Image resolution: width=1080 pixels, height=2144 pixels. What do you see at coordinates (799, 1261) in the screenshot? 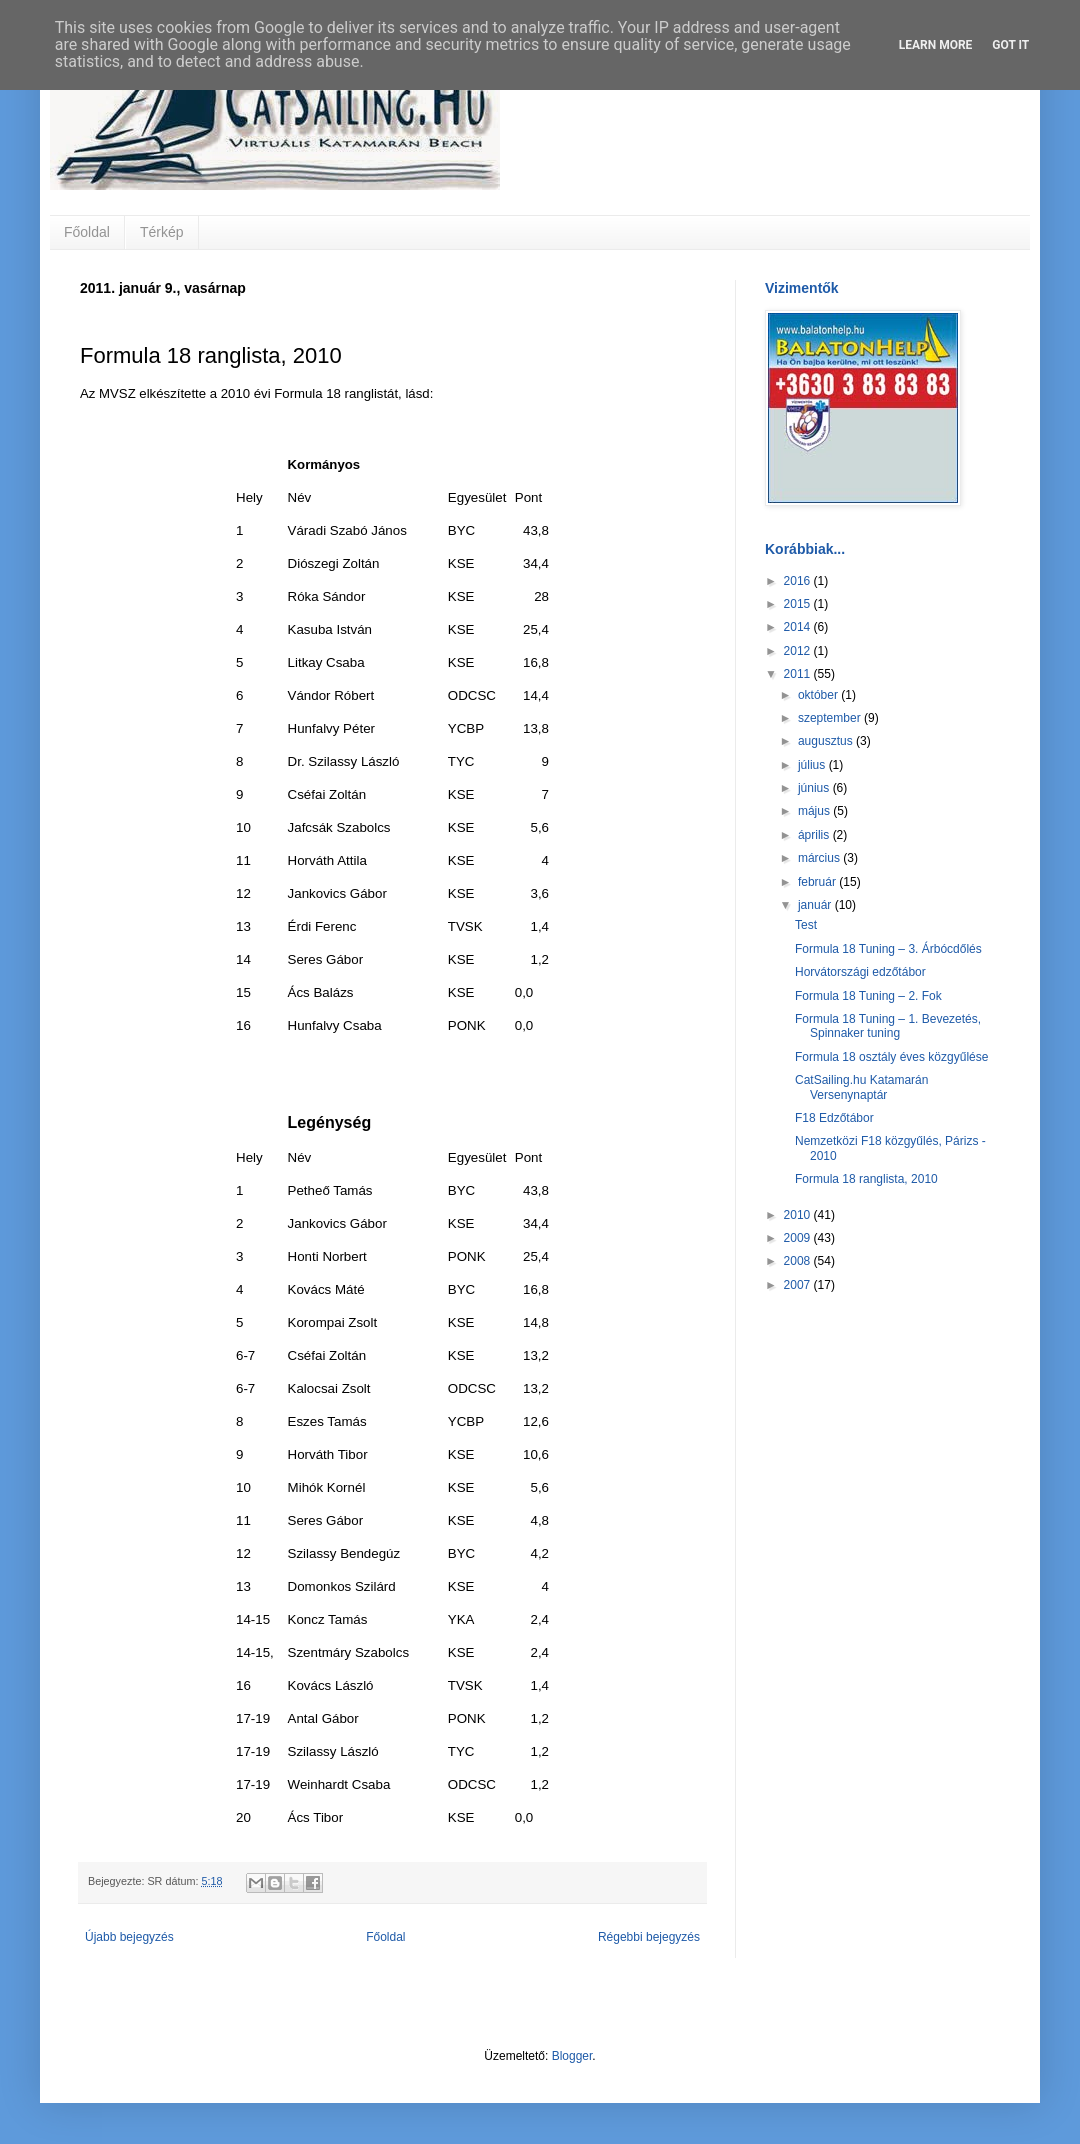
I see `2008` at bounding box center [799, 1261].